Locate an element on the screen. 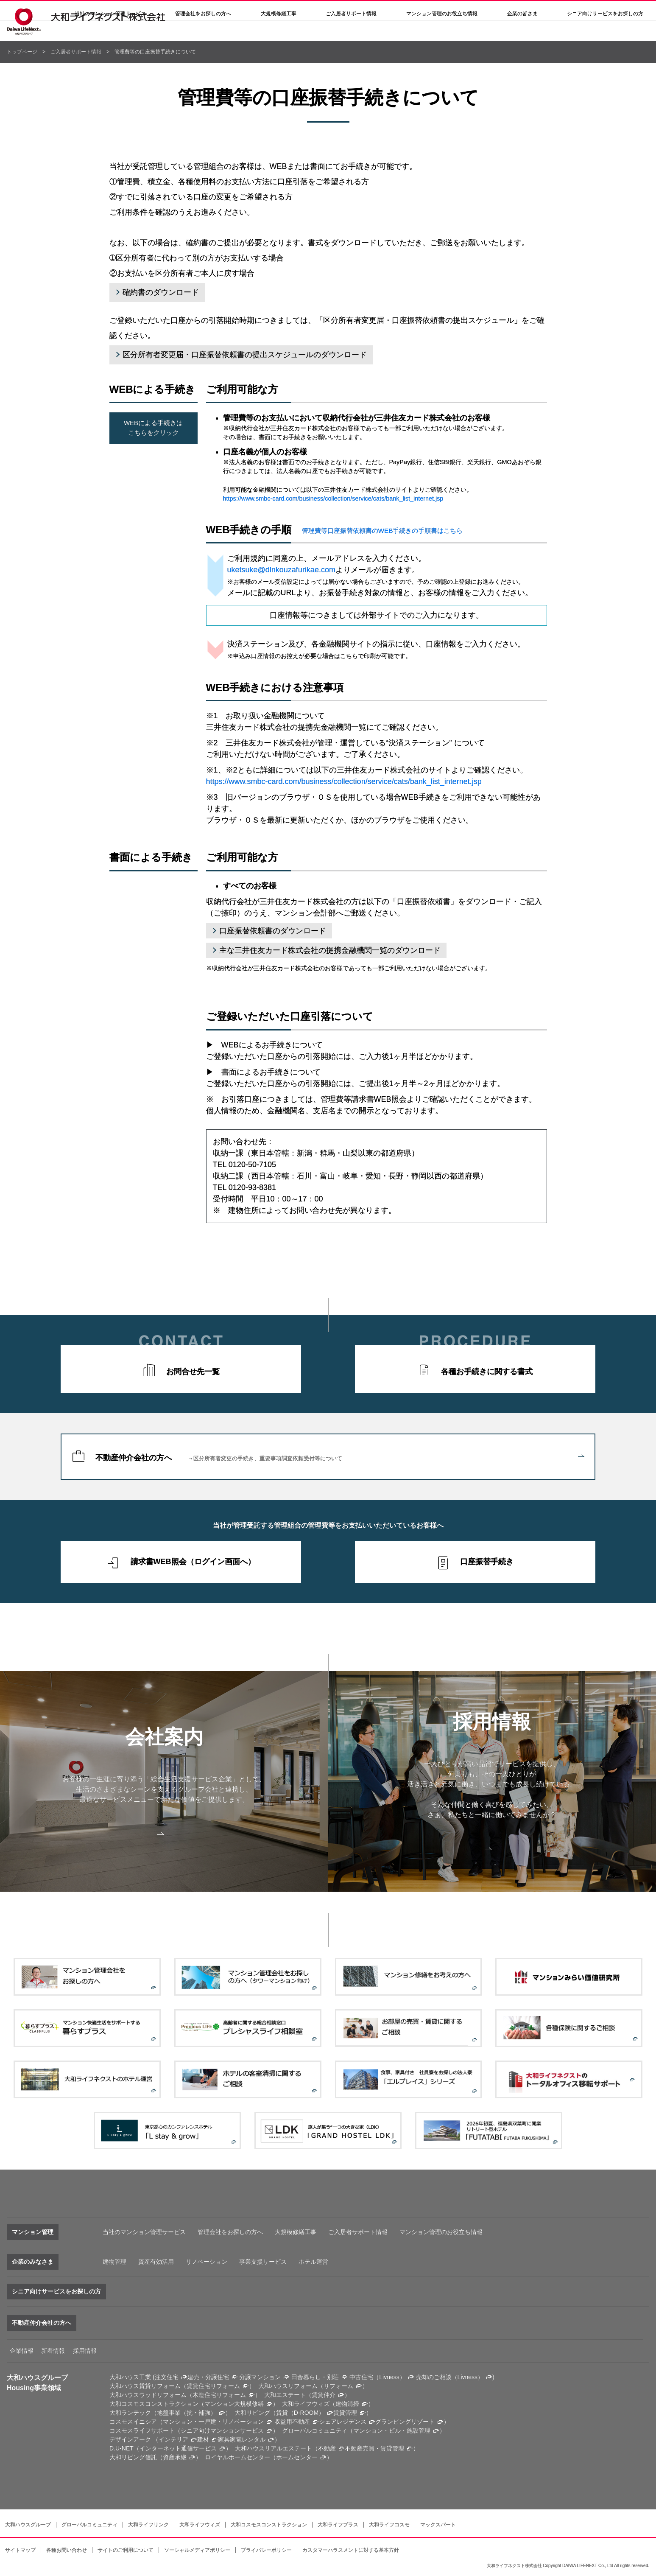  大和ライフウィズ is located at coordinates (199, 2525).